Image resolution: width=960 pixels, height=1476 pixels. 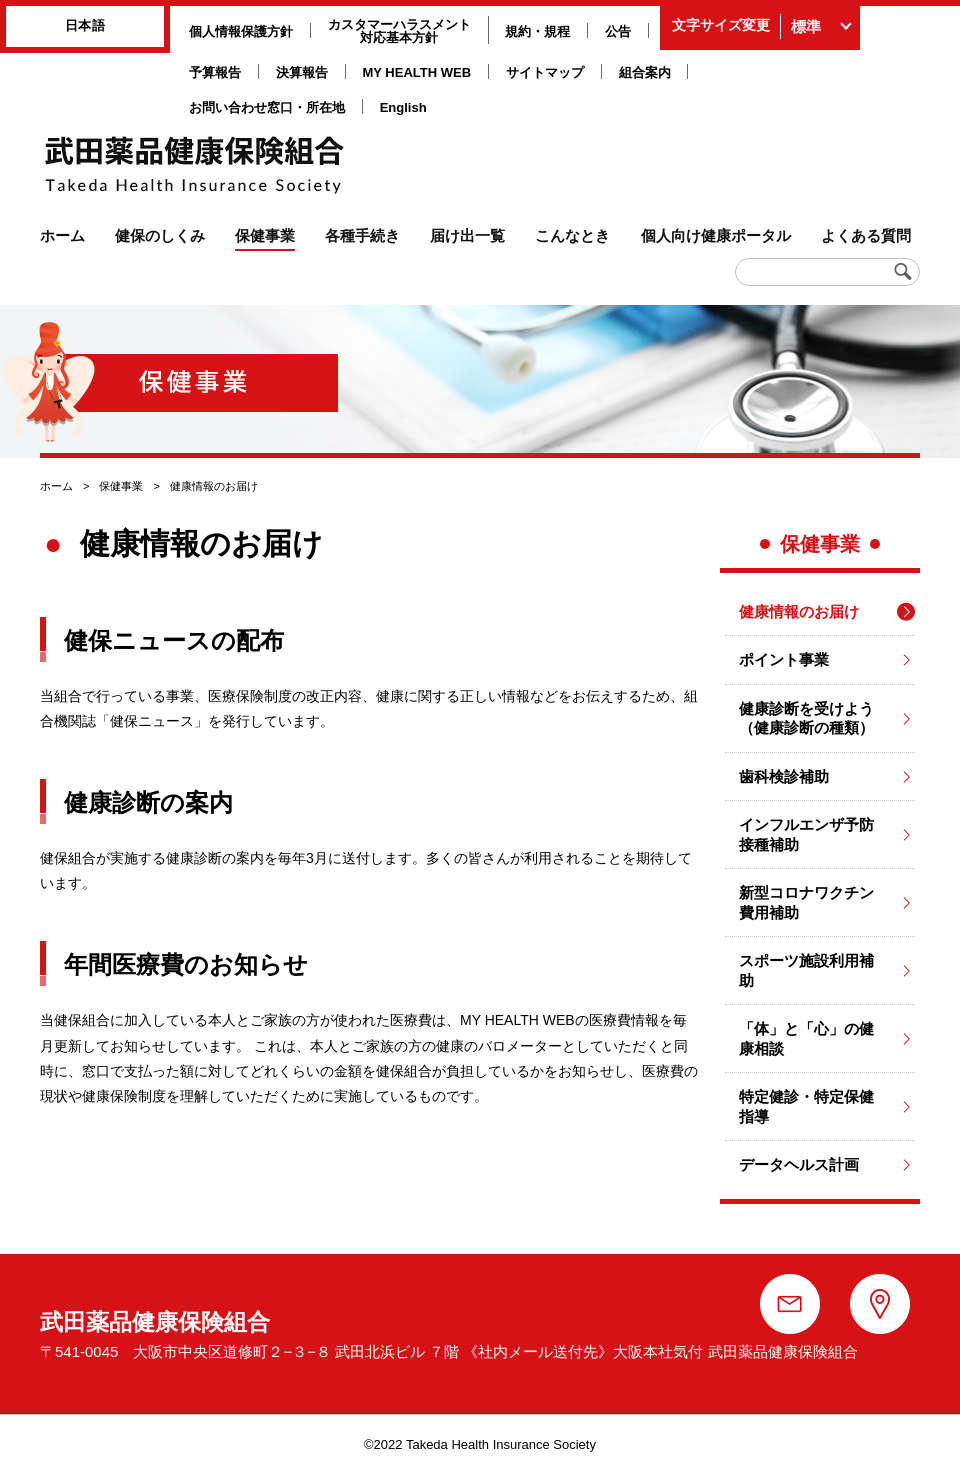 I want to click on データヘルス計画, so click(x=799, y=1164).